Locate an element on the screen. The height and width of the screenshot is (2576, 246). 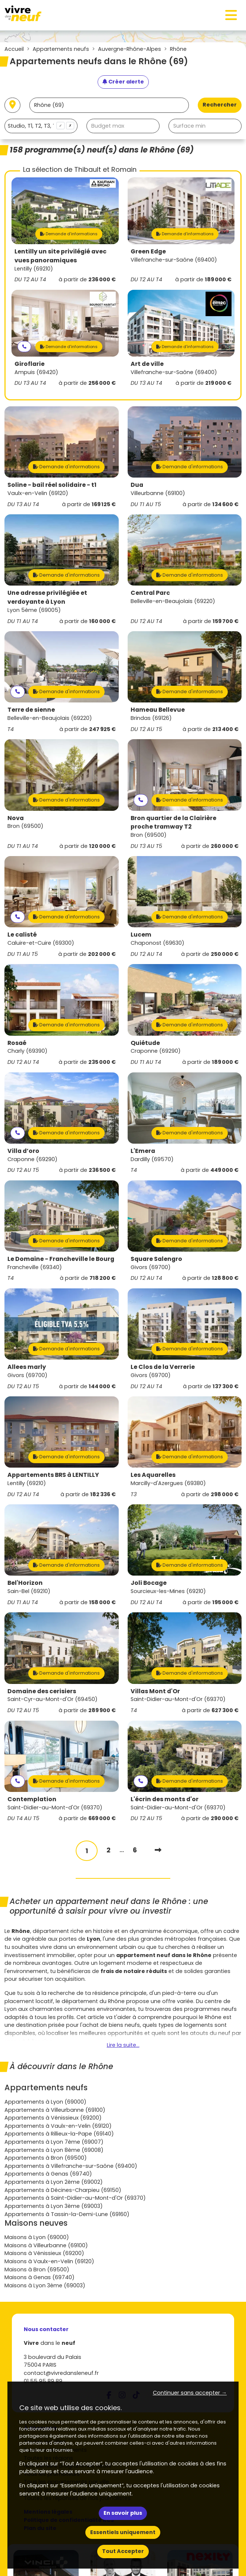
En savoir plus is located at coordinates (123, 2513).